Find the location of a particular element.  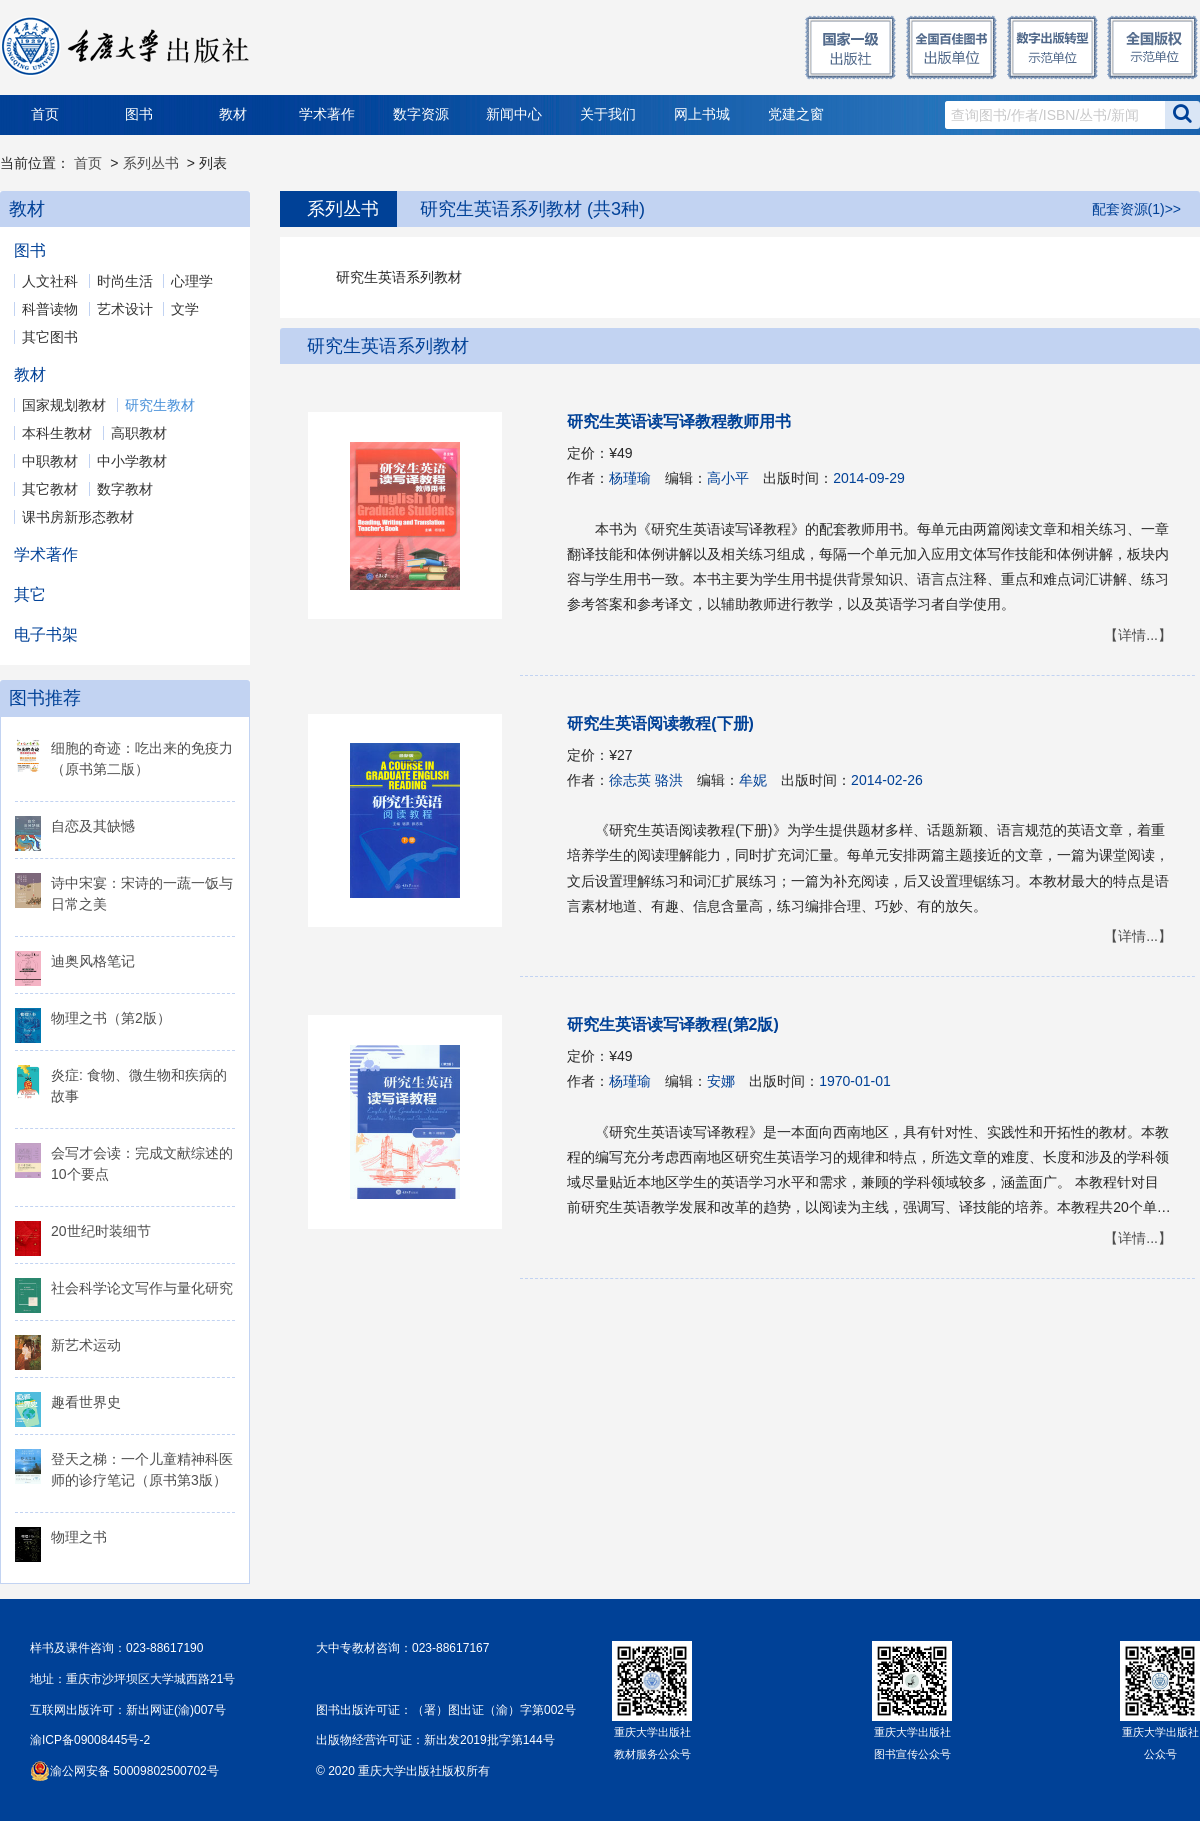

配套资源(1)>> is located at coordinates (1136, 209).